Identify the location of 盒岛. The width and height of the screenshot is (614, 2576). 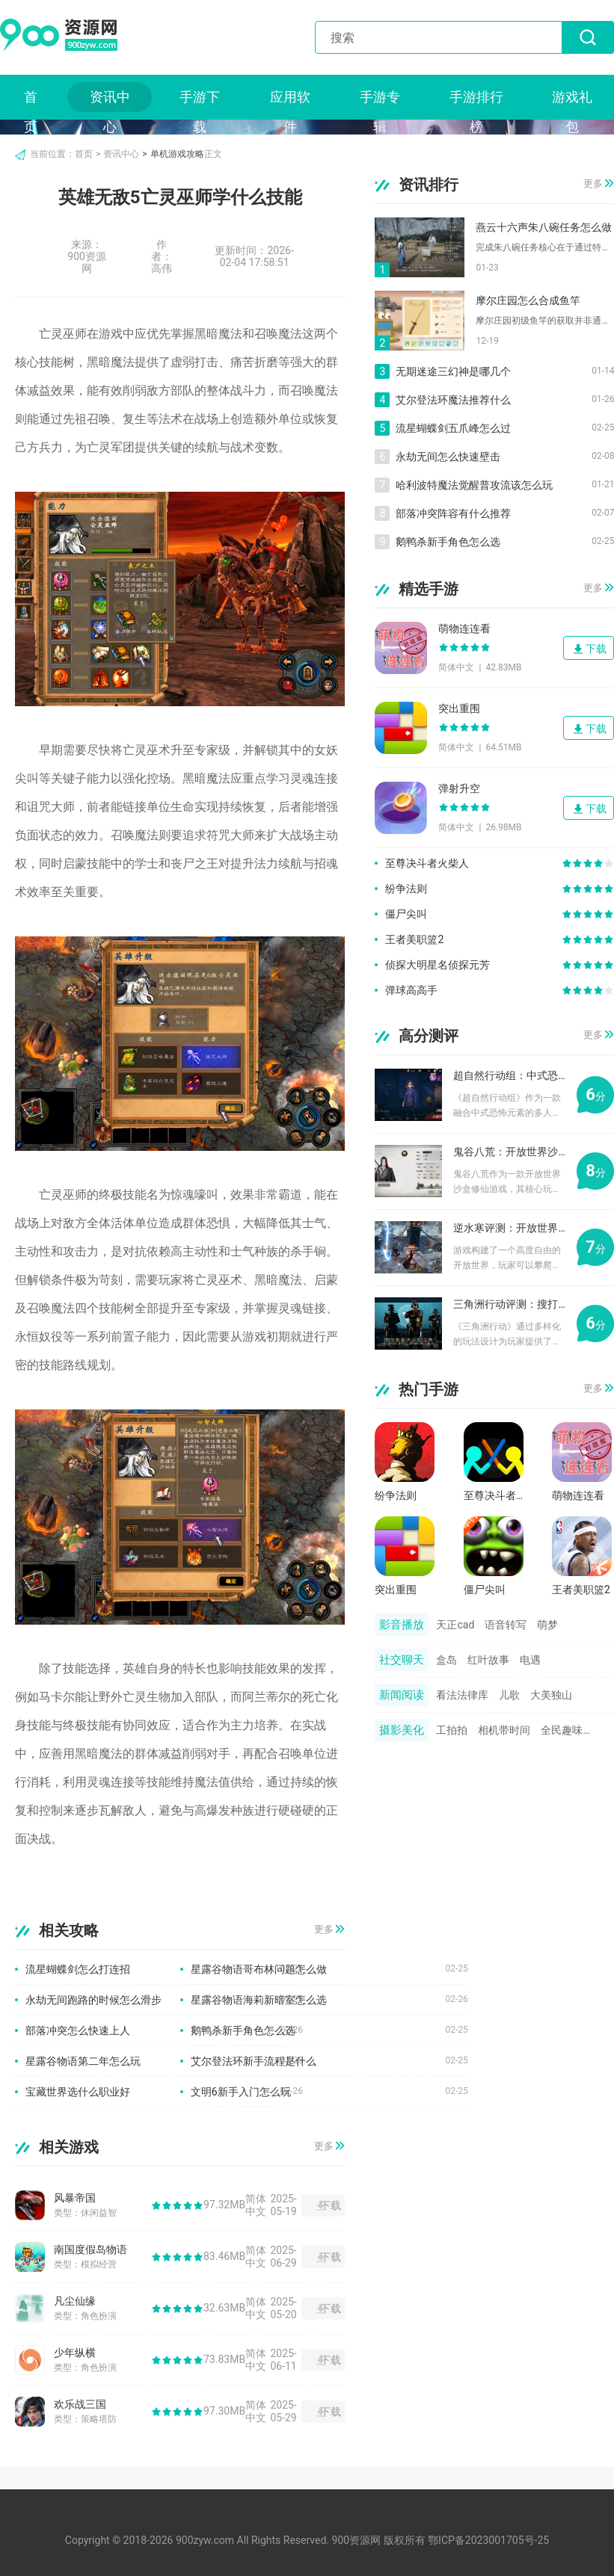
(446, 1660).